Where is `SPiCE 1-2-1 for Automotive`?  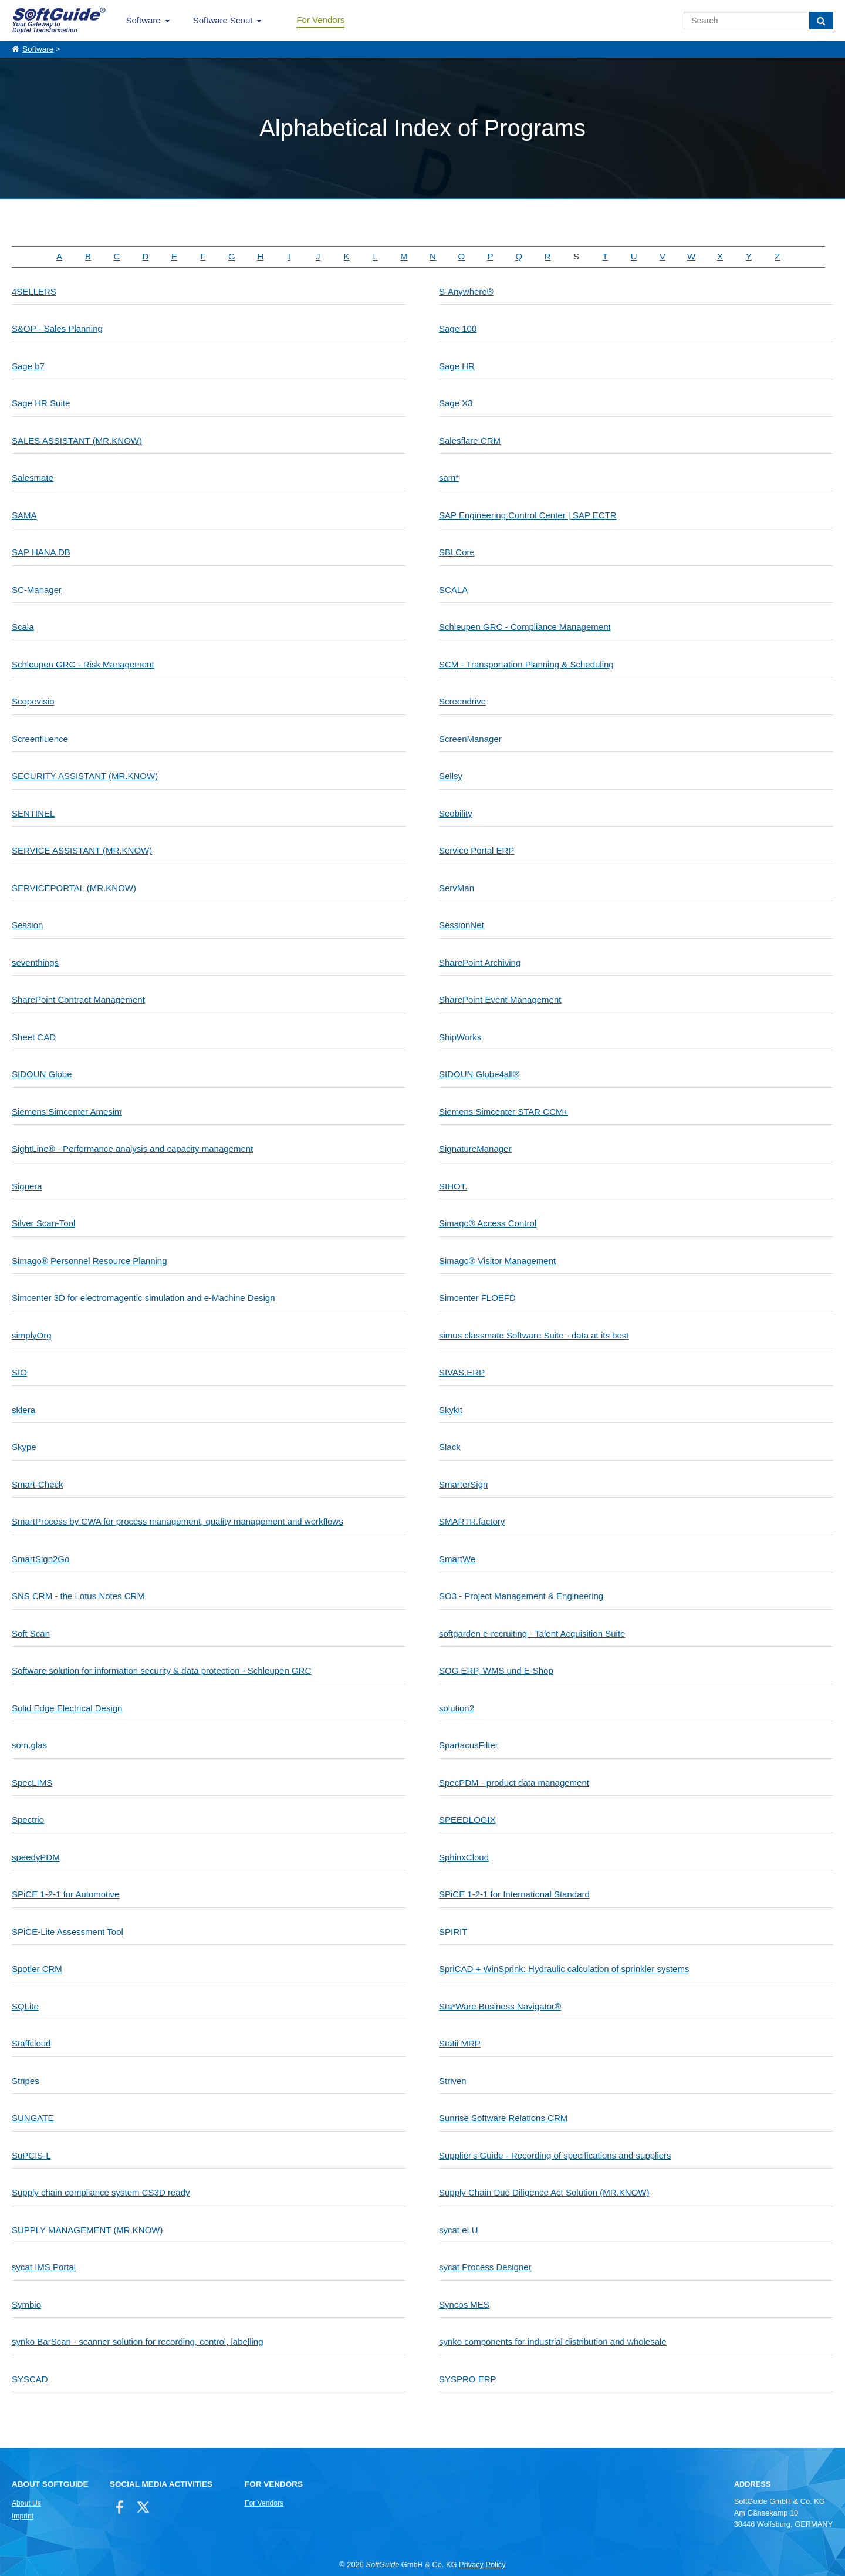 SPiCE 1-2-1 for Automotive is located at coordinates (65, 1894).